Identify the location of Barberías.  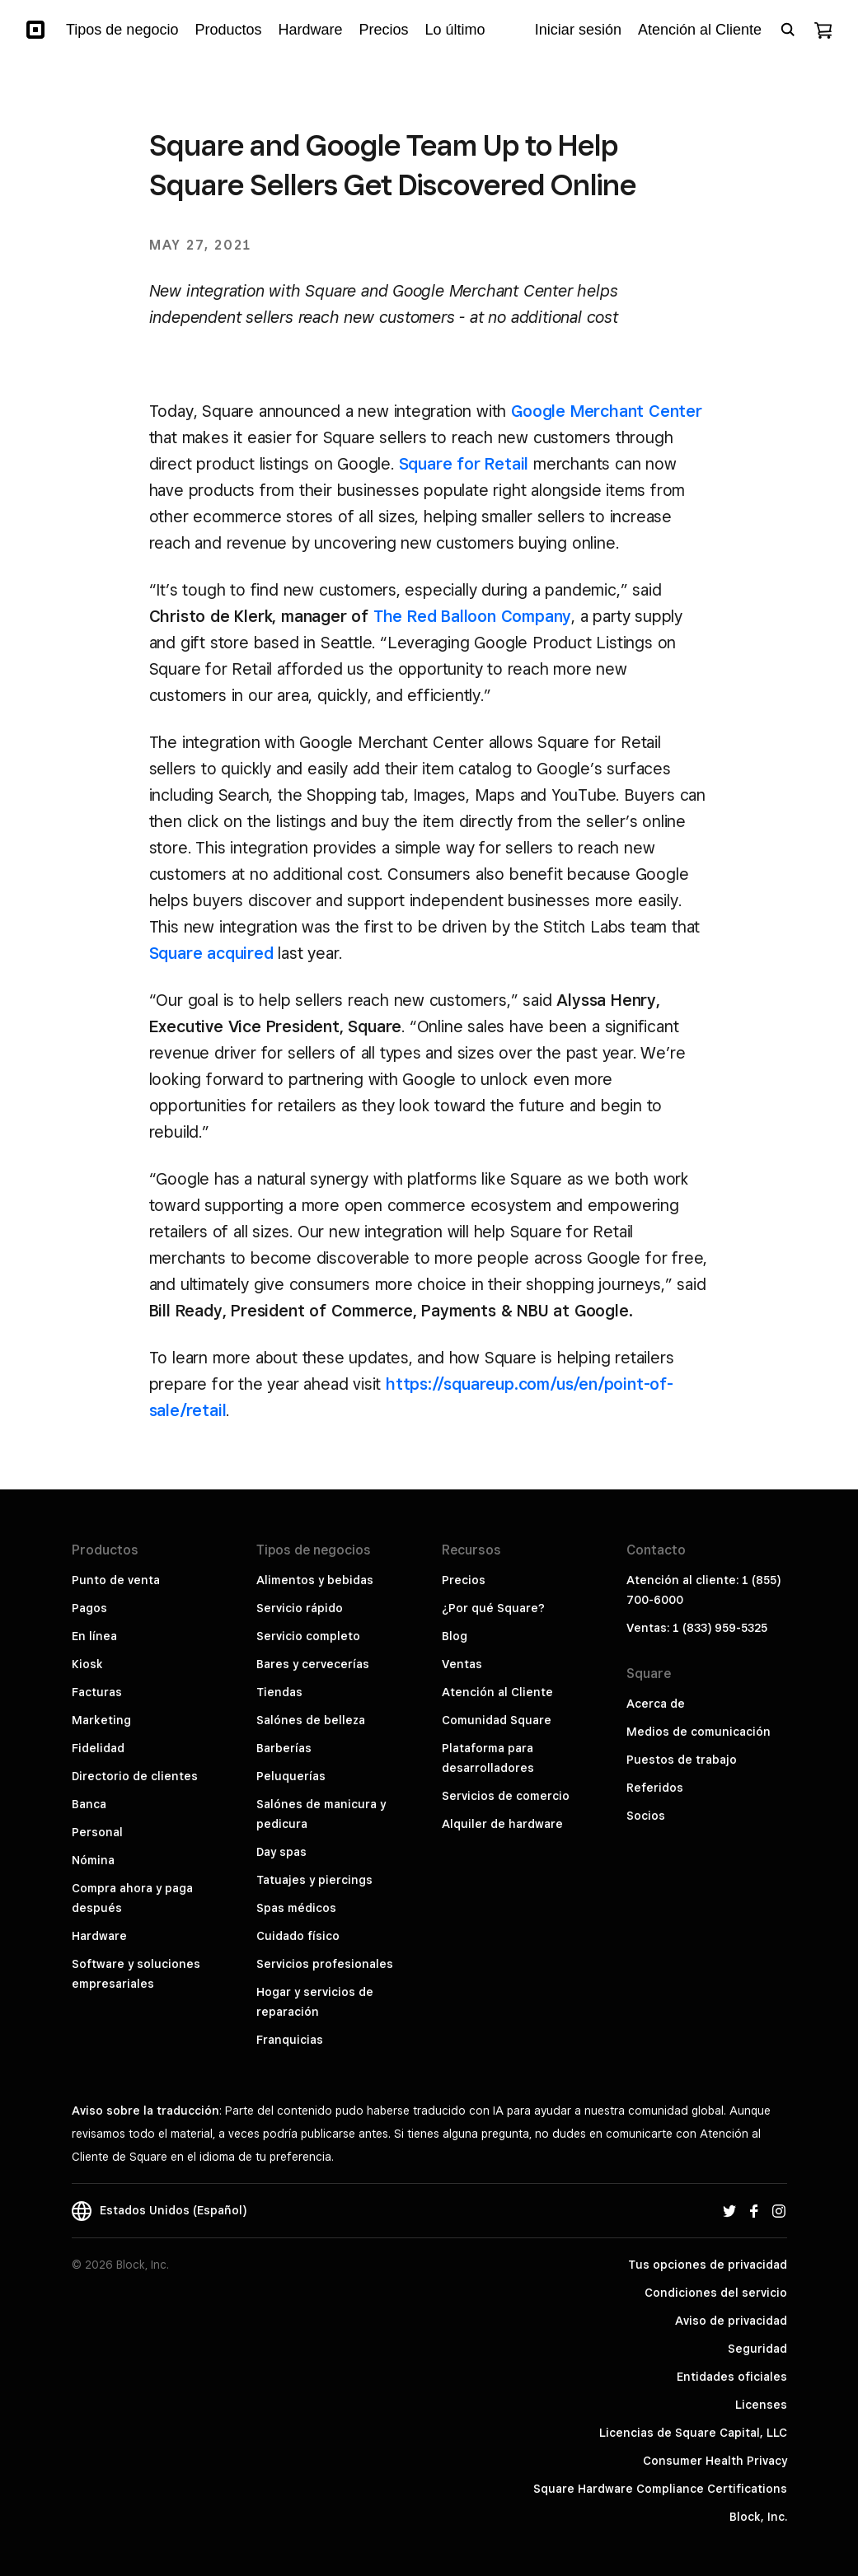
(284, 1748).